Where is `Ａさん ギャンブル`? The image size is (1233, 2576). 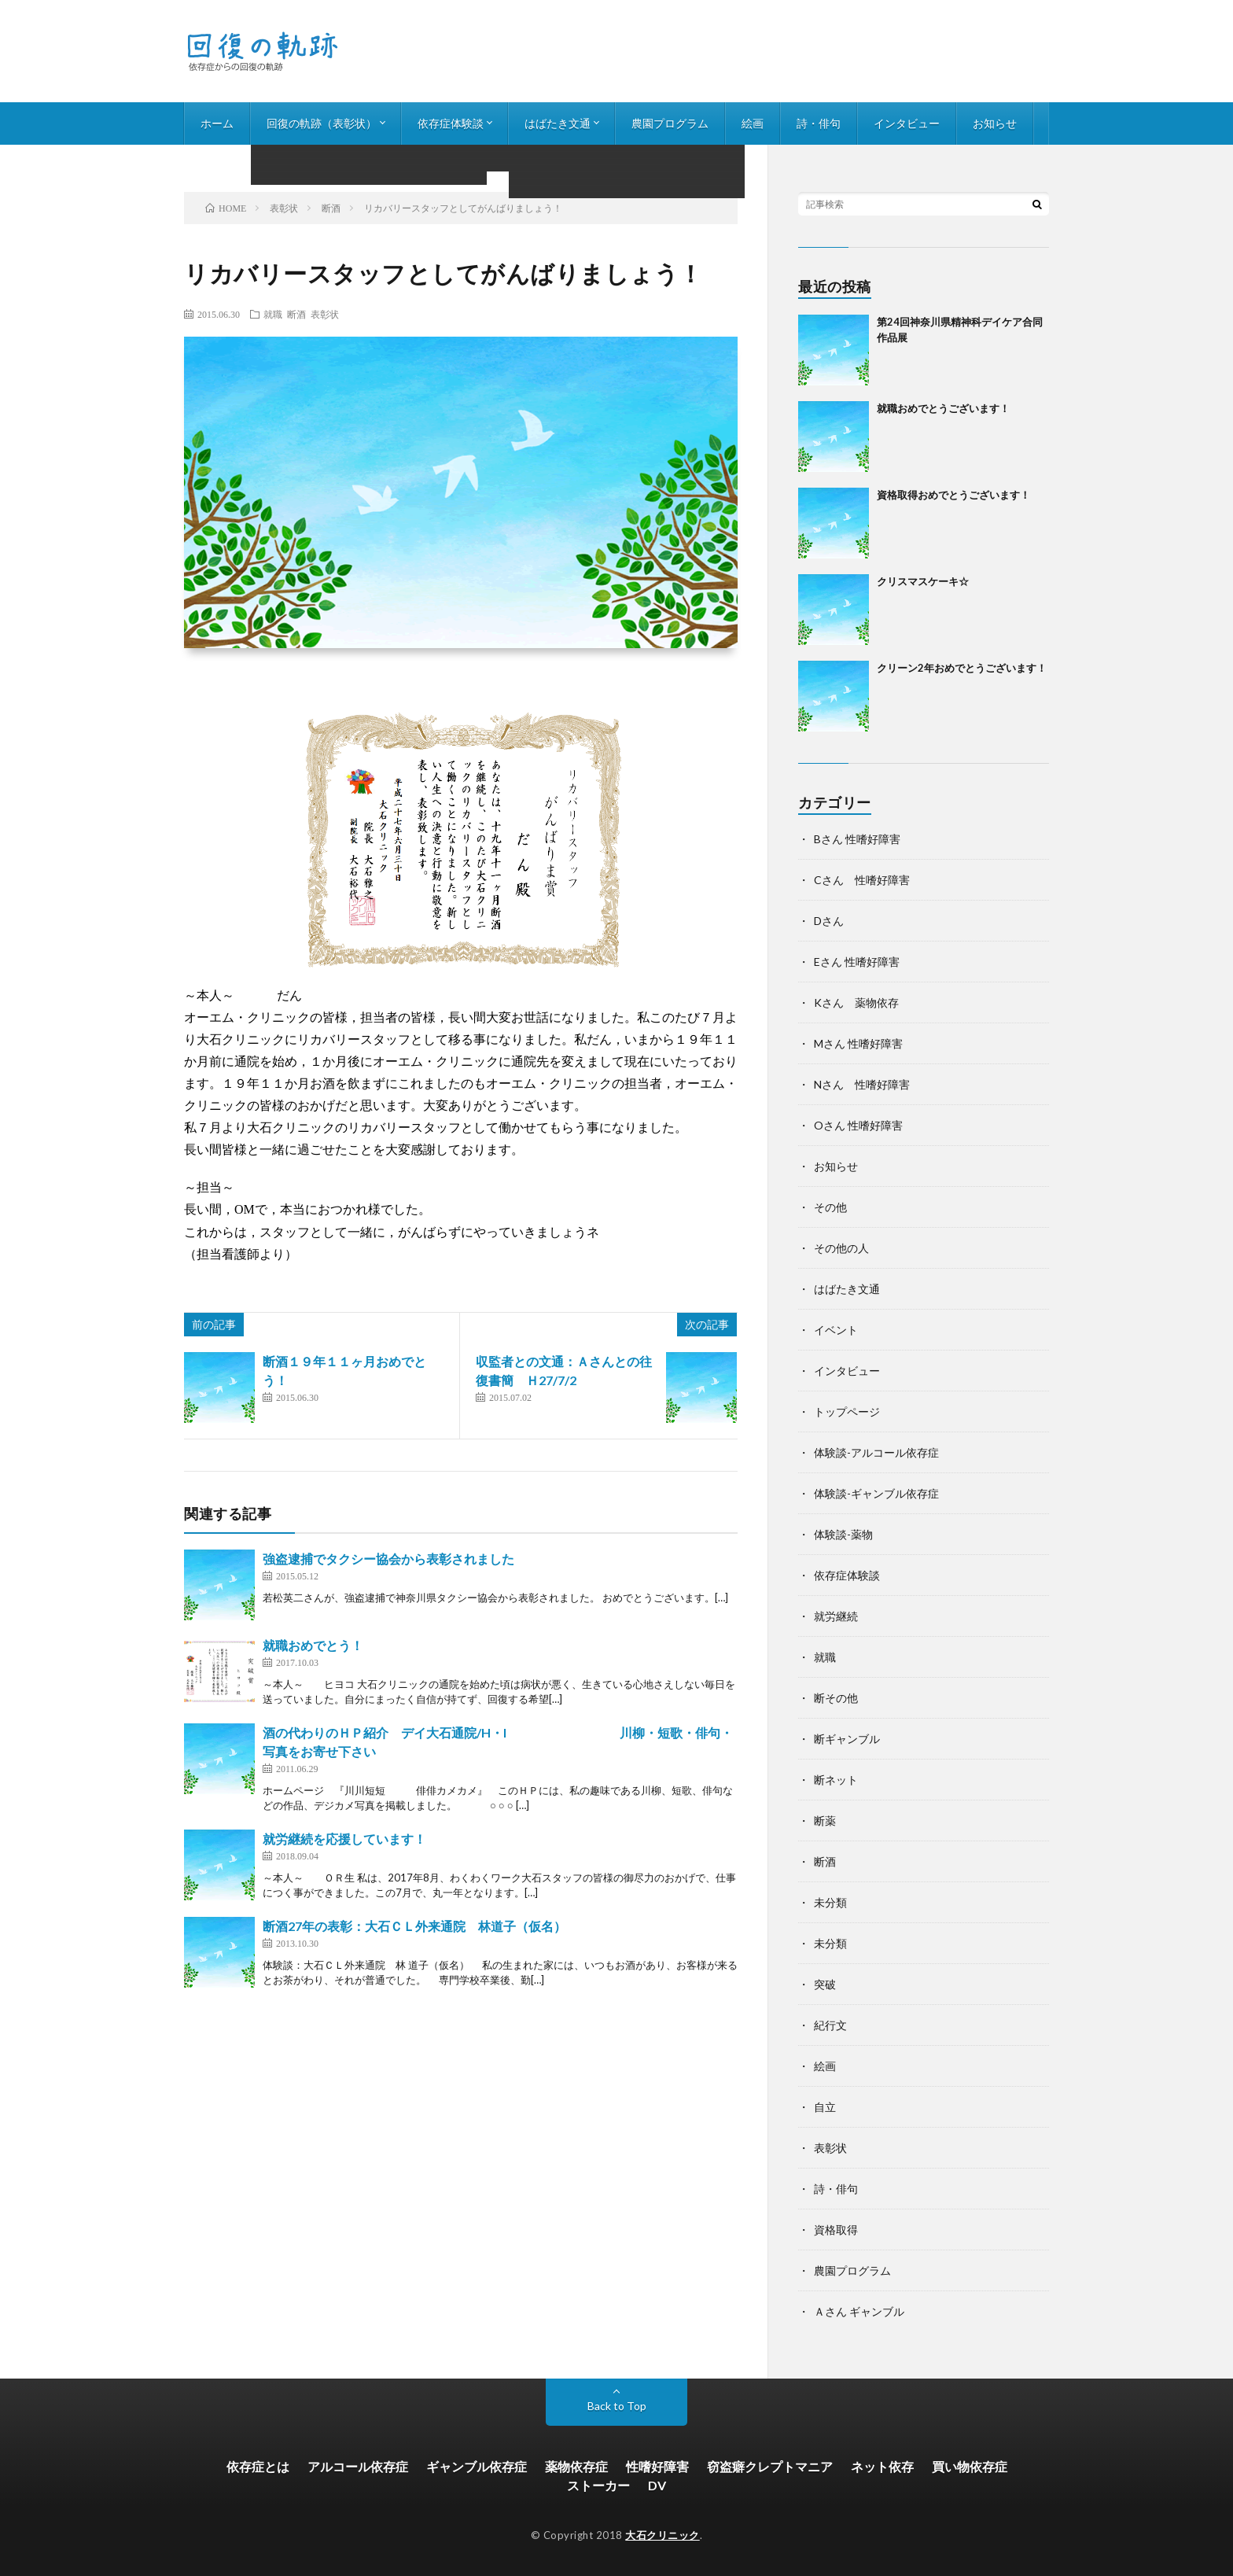
Ａさん ギャンブル is located at coordinates (859, 2311).